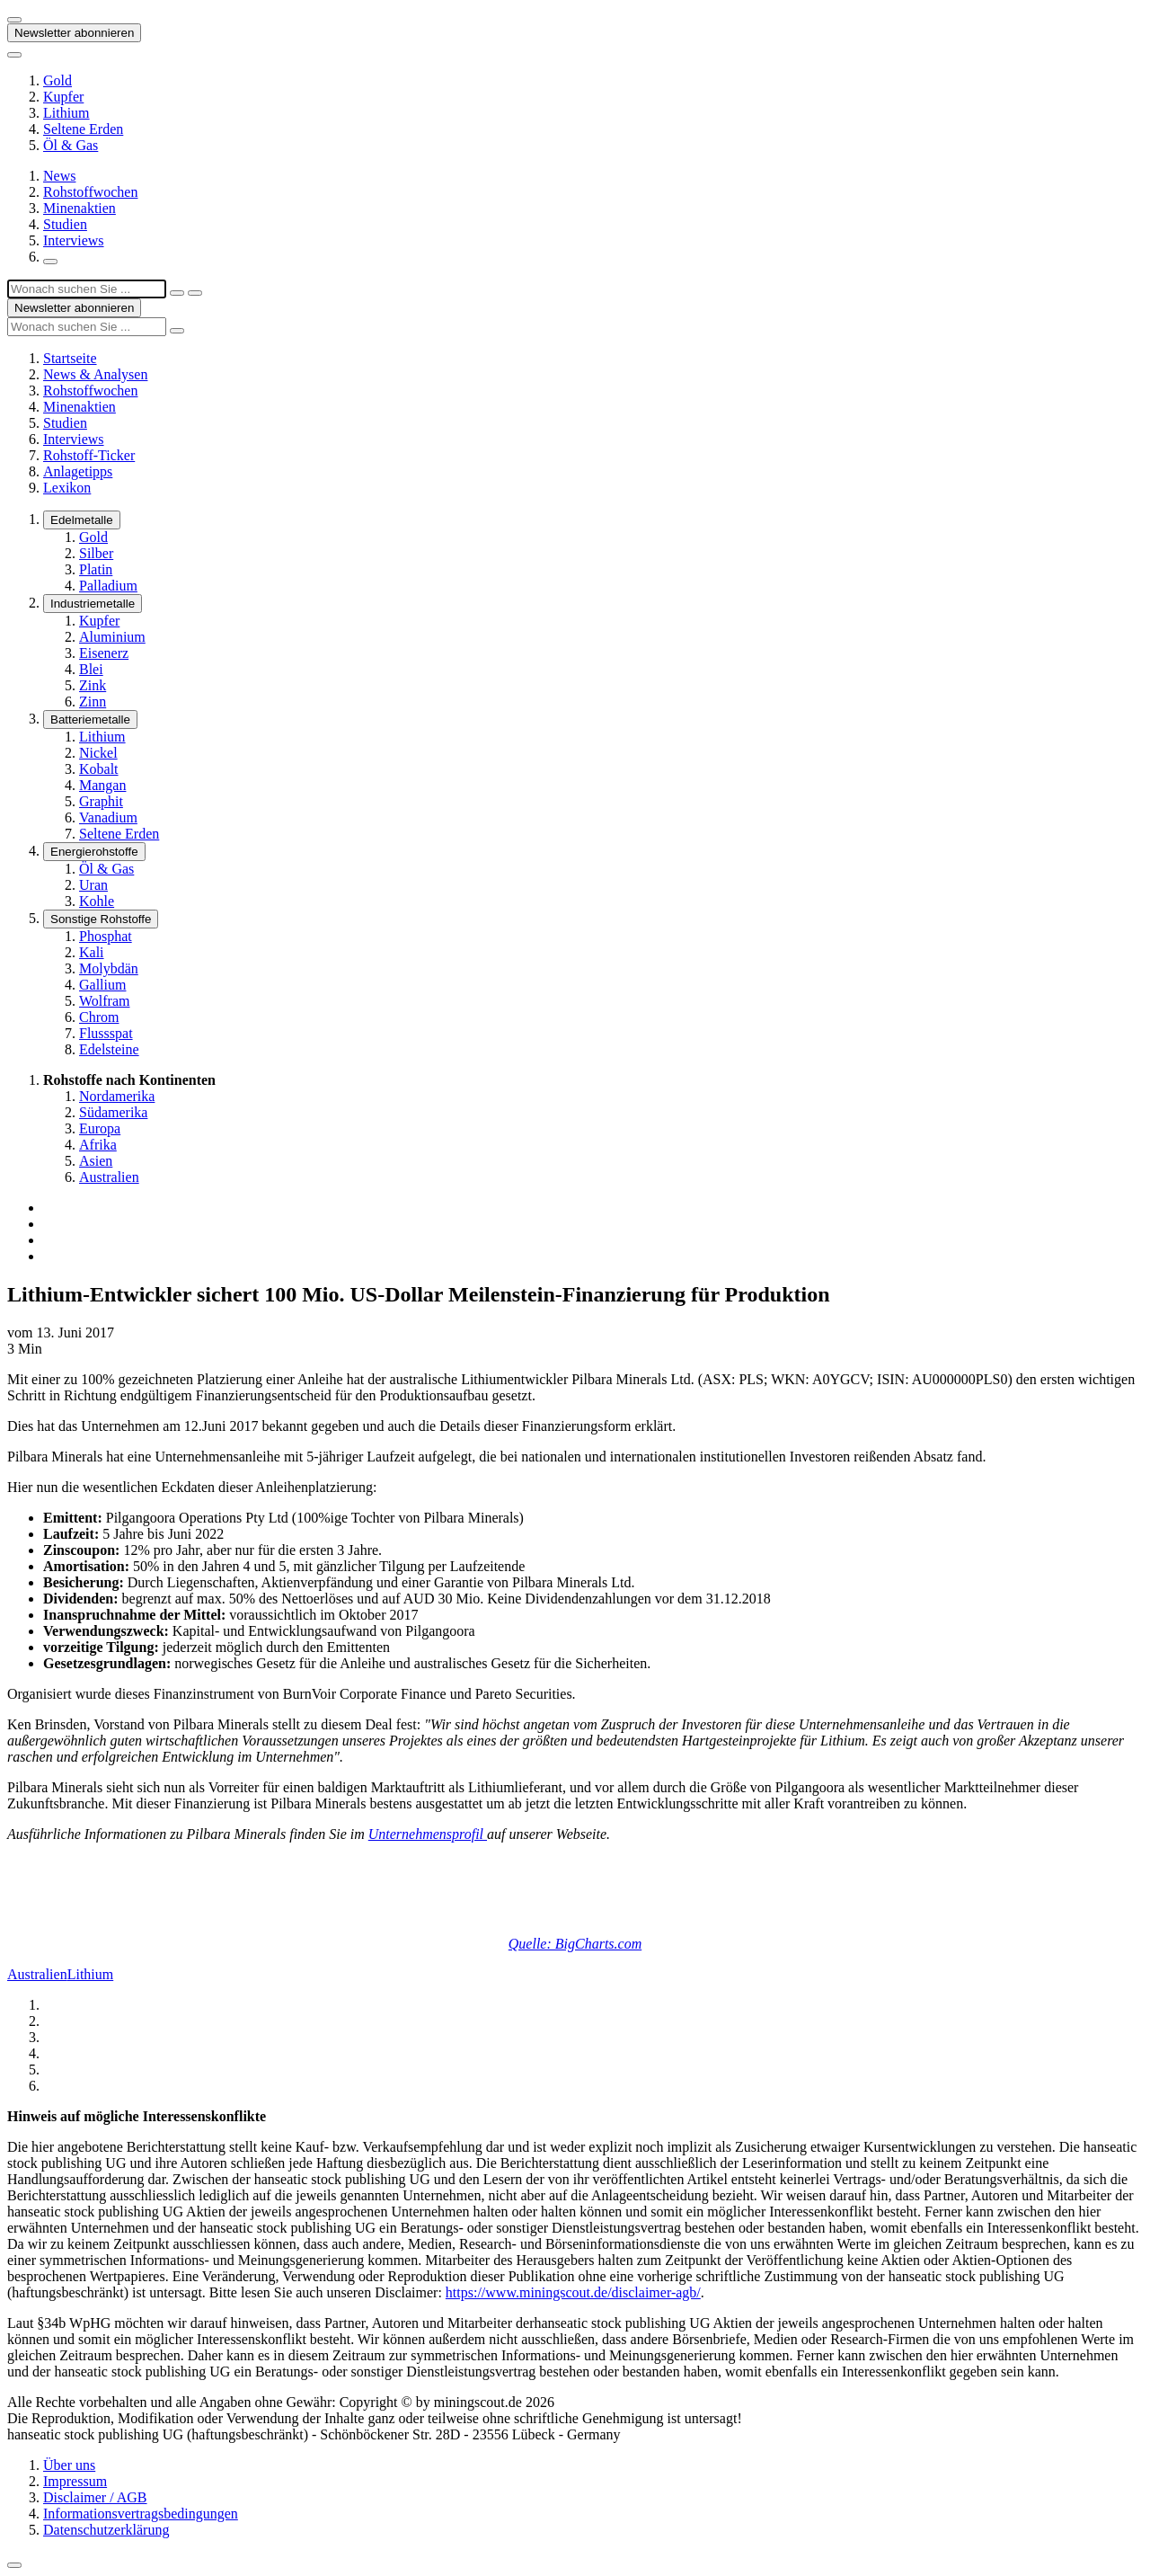  I want to click on Afrika, so click(98, 1144).